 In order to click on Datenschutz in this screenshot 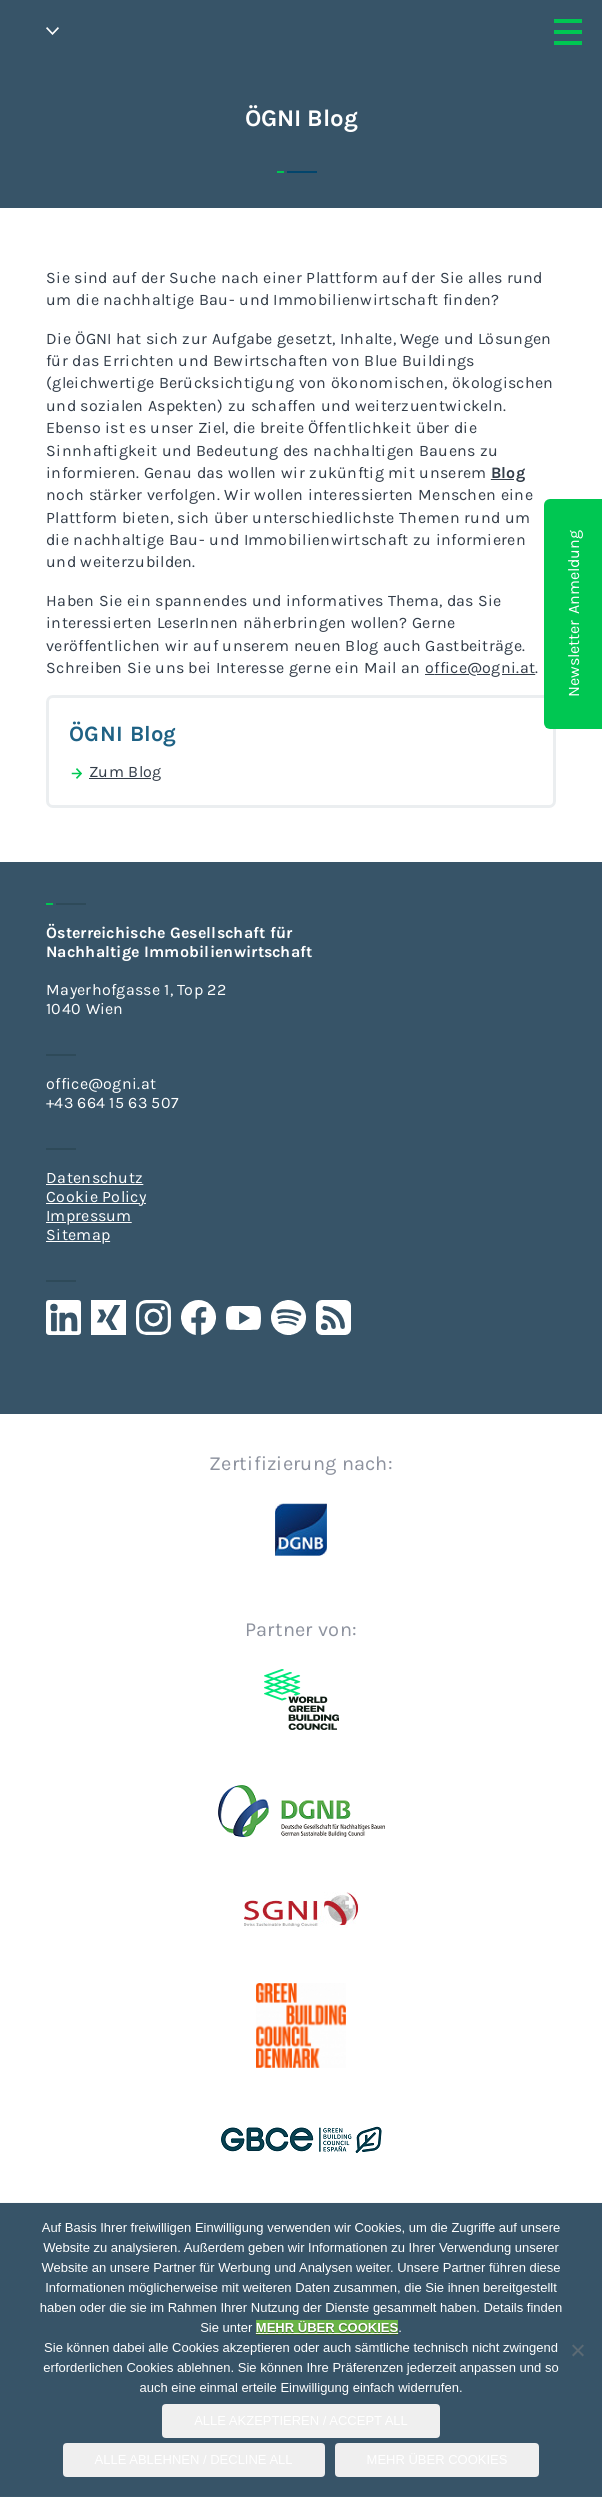, I will do `click(94, 1177)`.